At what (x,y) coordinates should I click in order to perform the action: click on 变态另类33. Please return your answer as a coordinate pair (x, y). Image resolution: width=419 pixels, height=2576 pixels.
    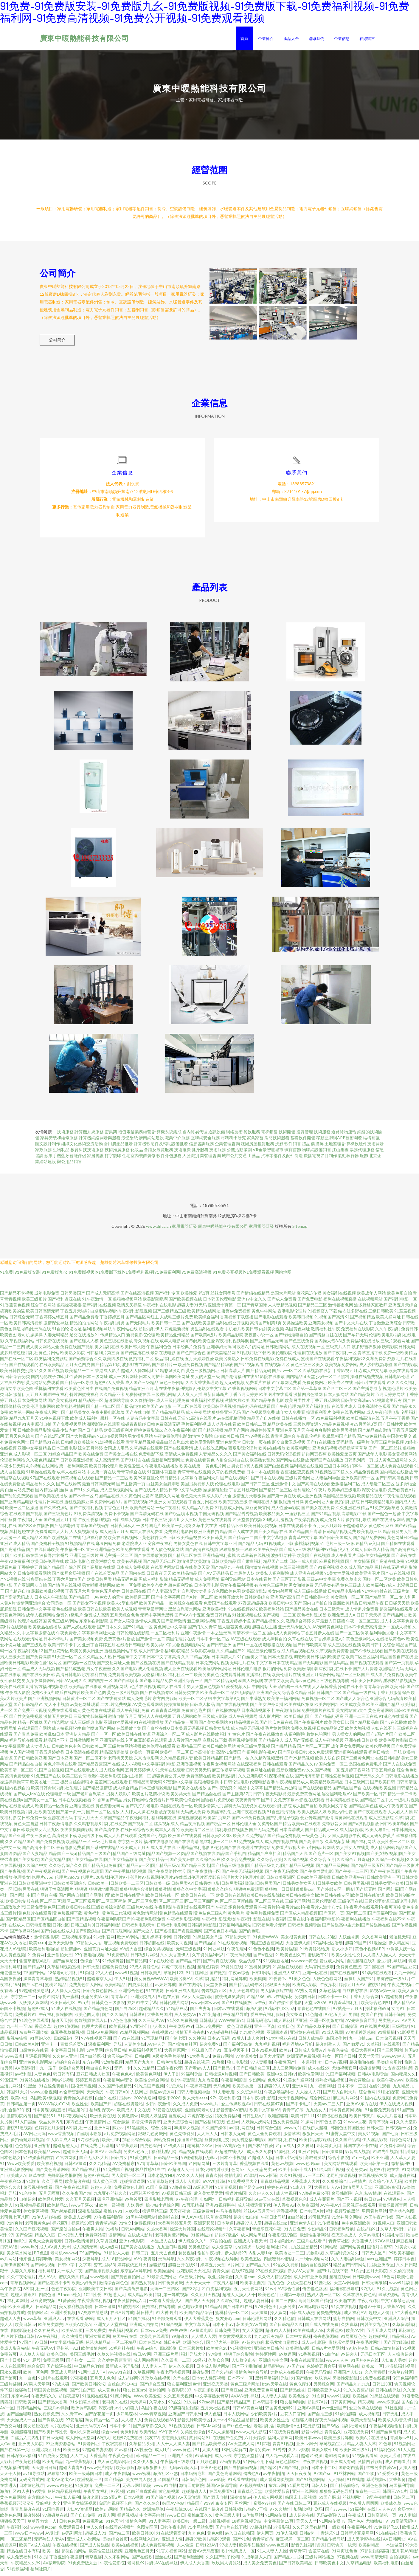
    Looking at the image, I should click on (104, 2268).